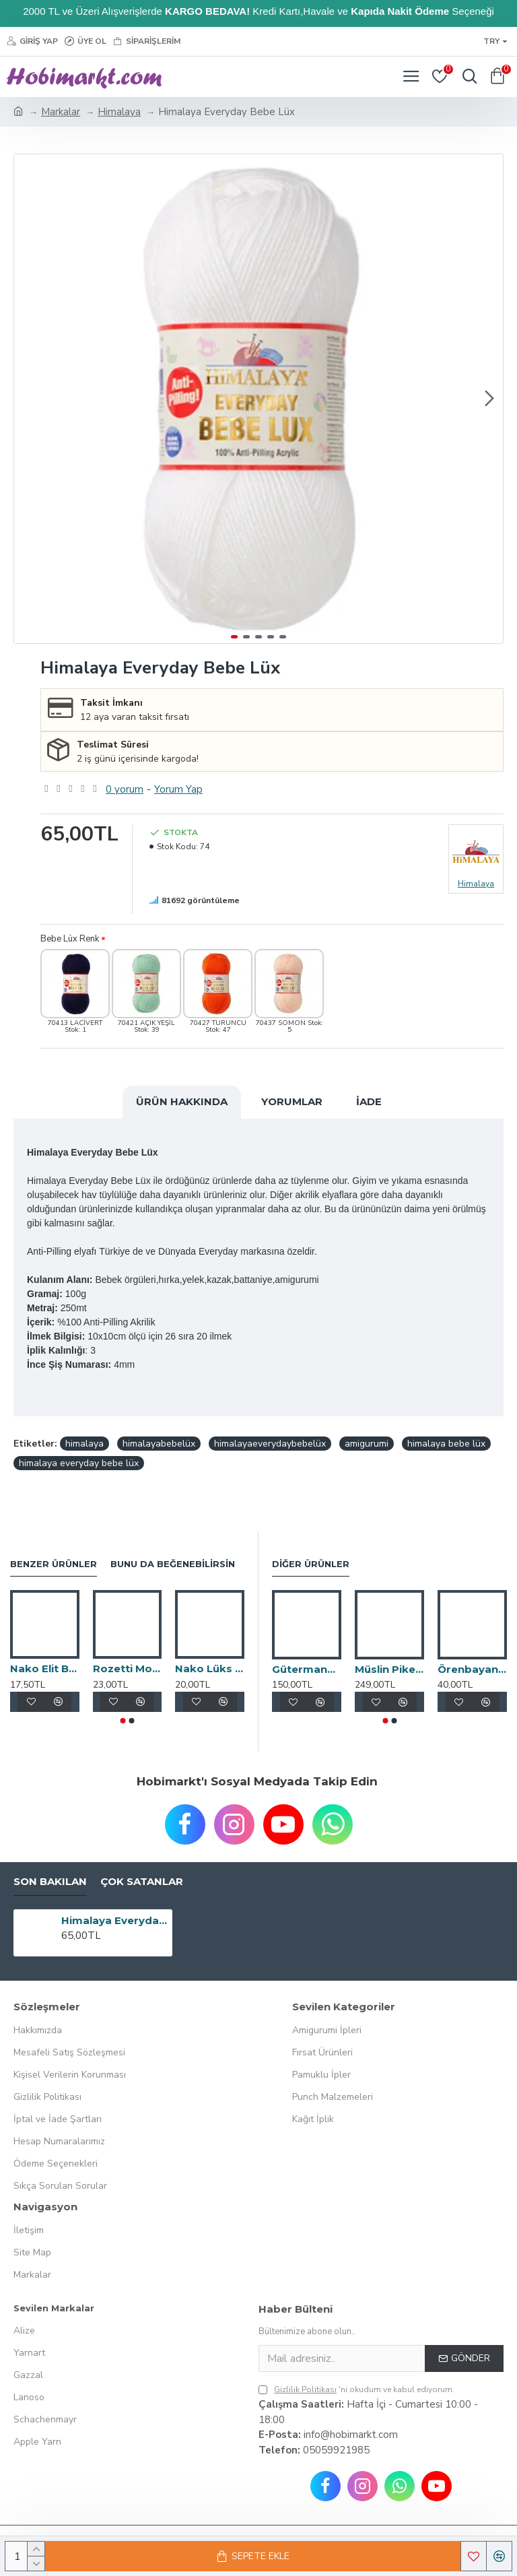 The image size is (517, 2576). What do you see at coordinates (50, 1882) in the screenshot?
I see `Son Bakılan` at bounding box center [50, 1882].